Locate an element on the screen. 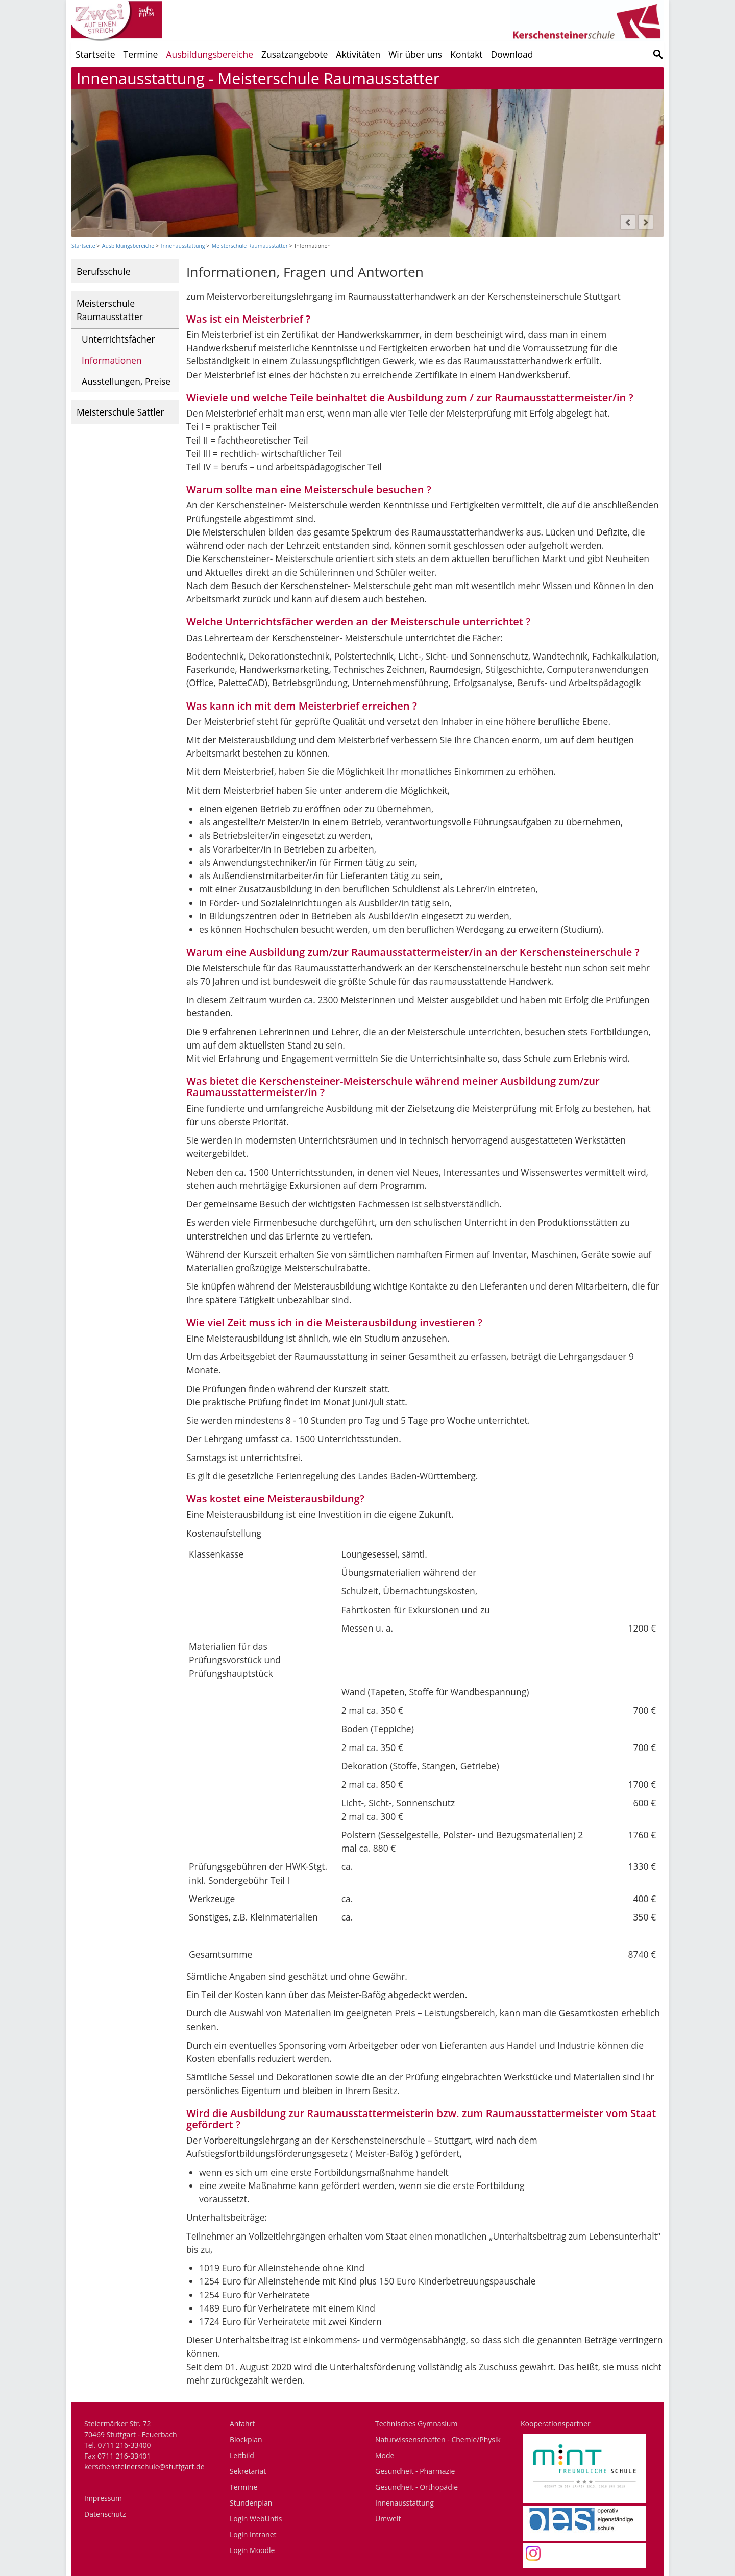 The image size is (735, 2576). Ausstellungen, Preise is located at coordinates (126, 381).